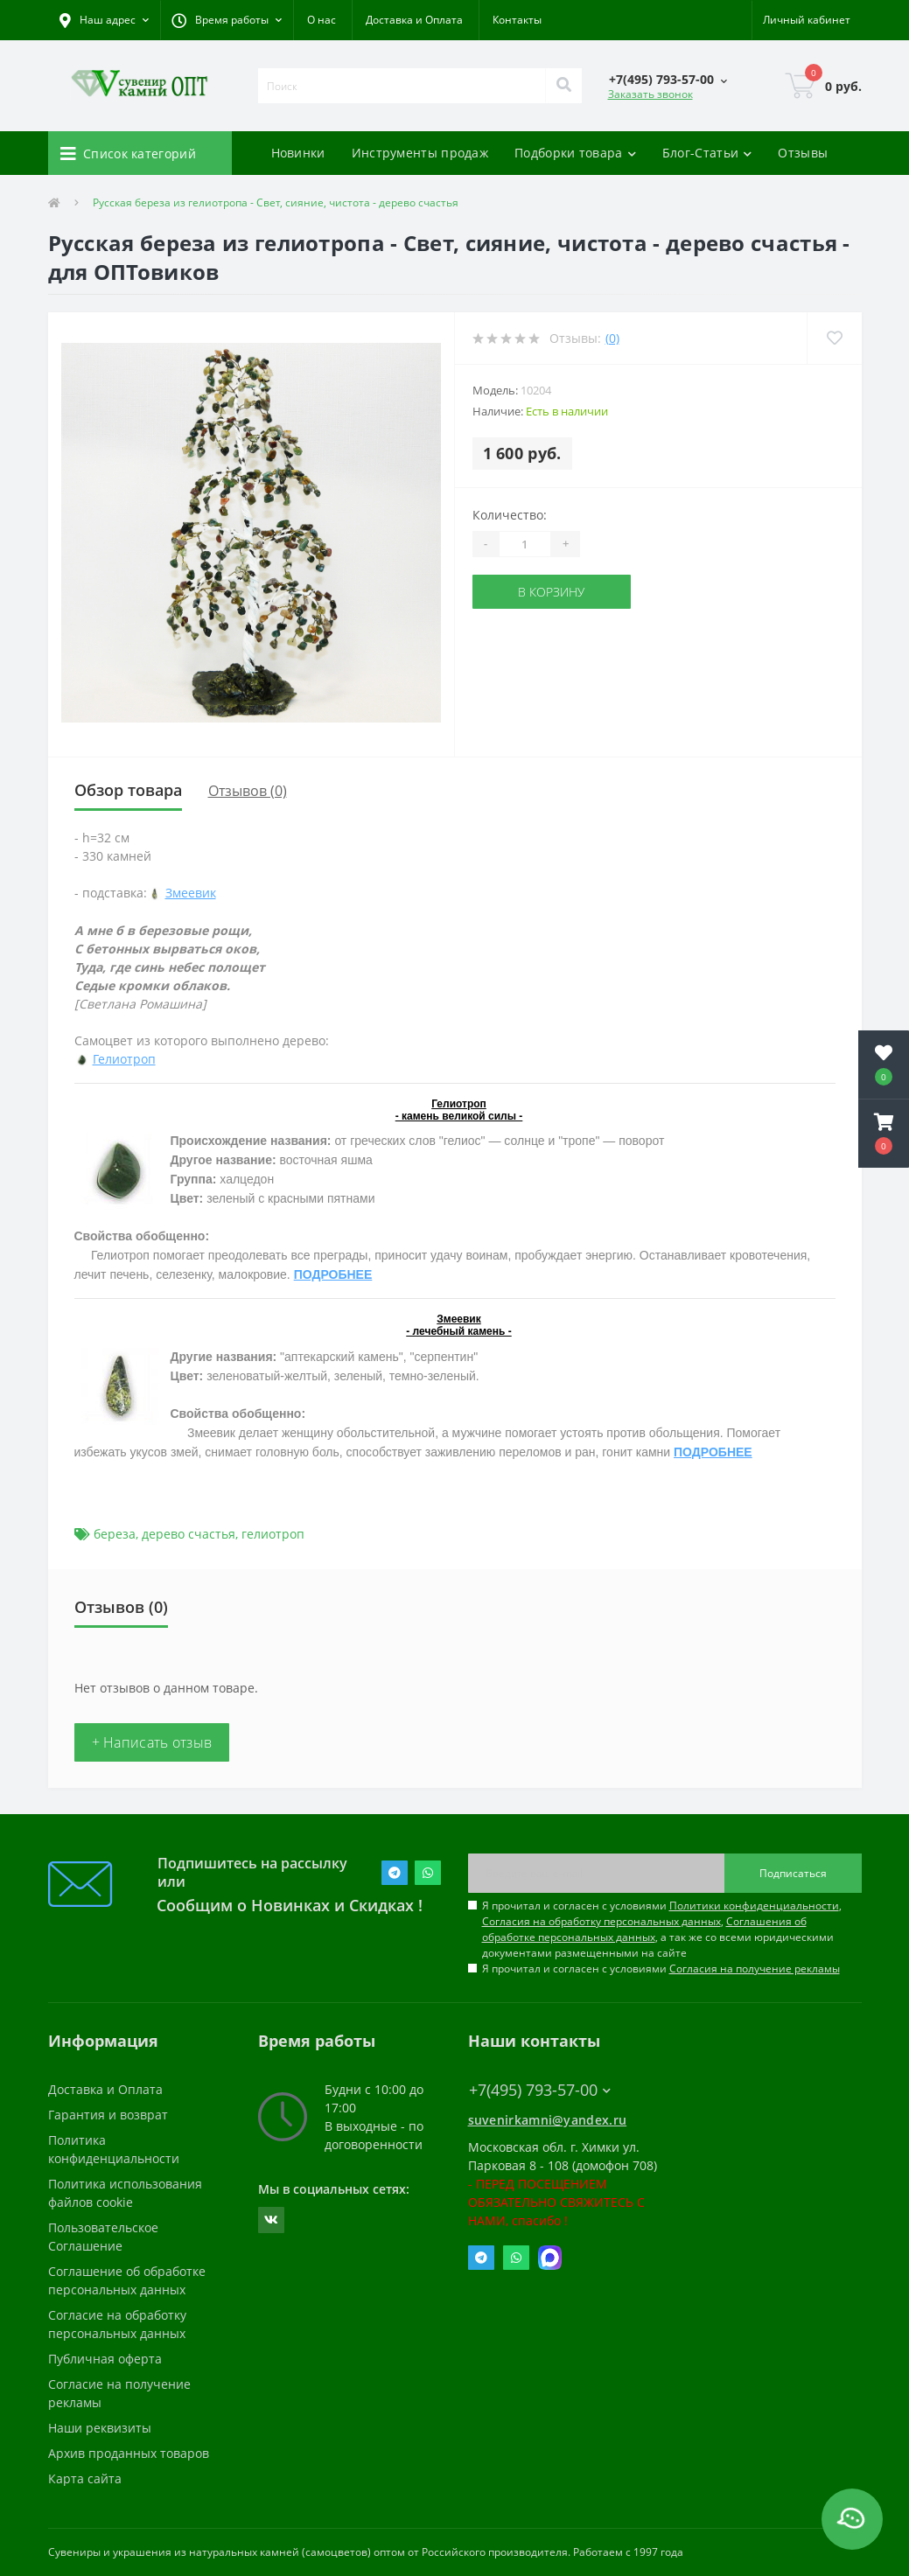 The image size is (909, 2576). I want to click on Согласия на получение рекламы, so click(754, 1968).